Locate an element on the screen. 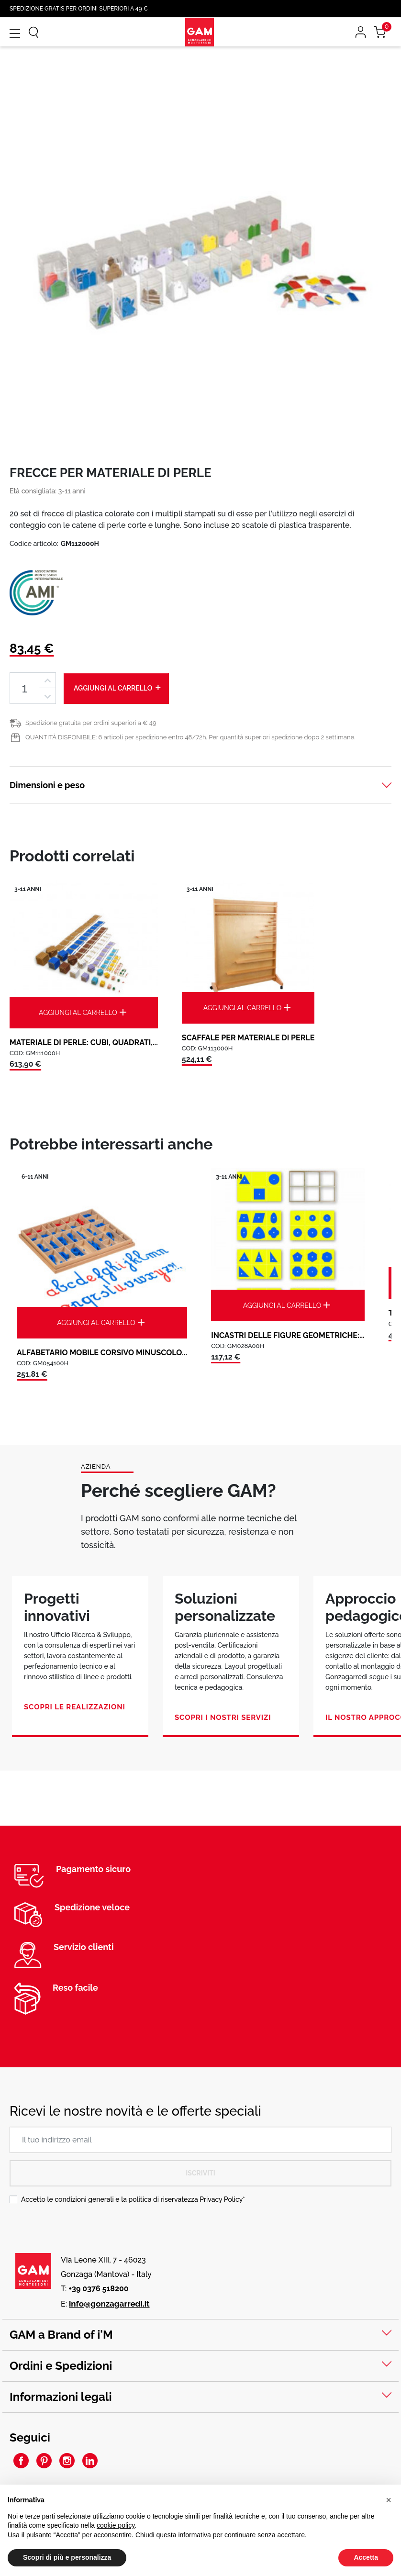 The width and height of the screenshot is (401, 2576). [button] is located at coordinates (388, 2500).